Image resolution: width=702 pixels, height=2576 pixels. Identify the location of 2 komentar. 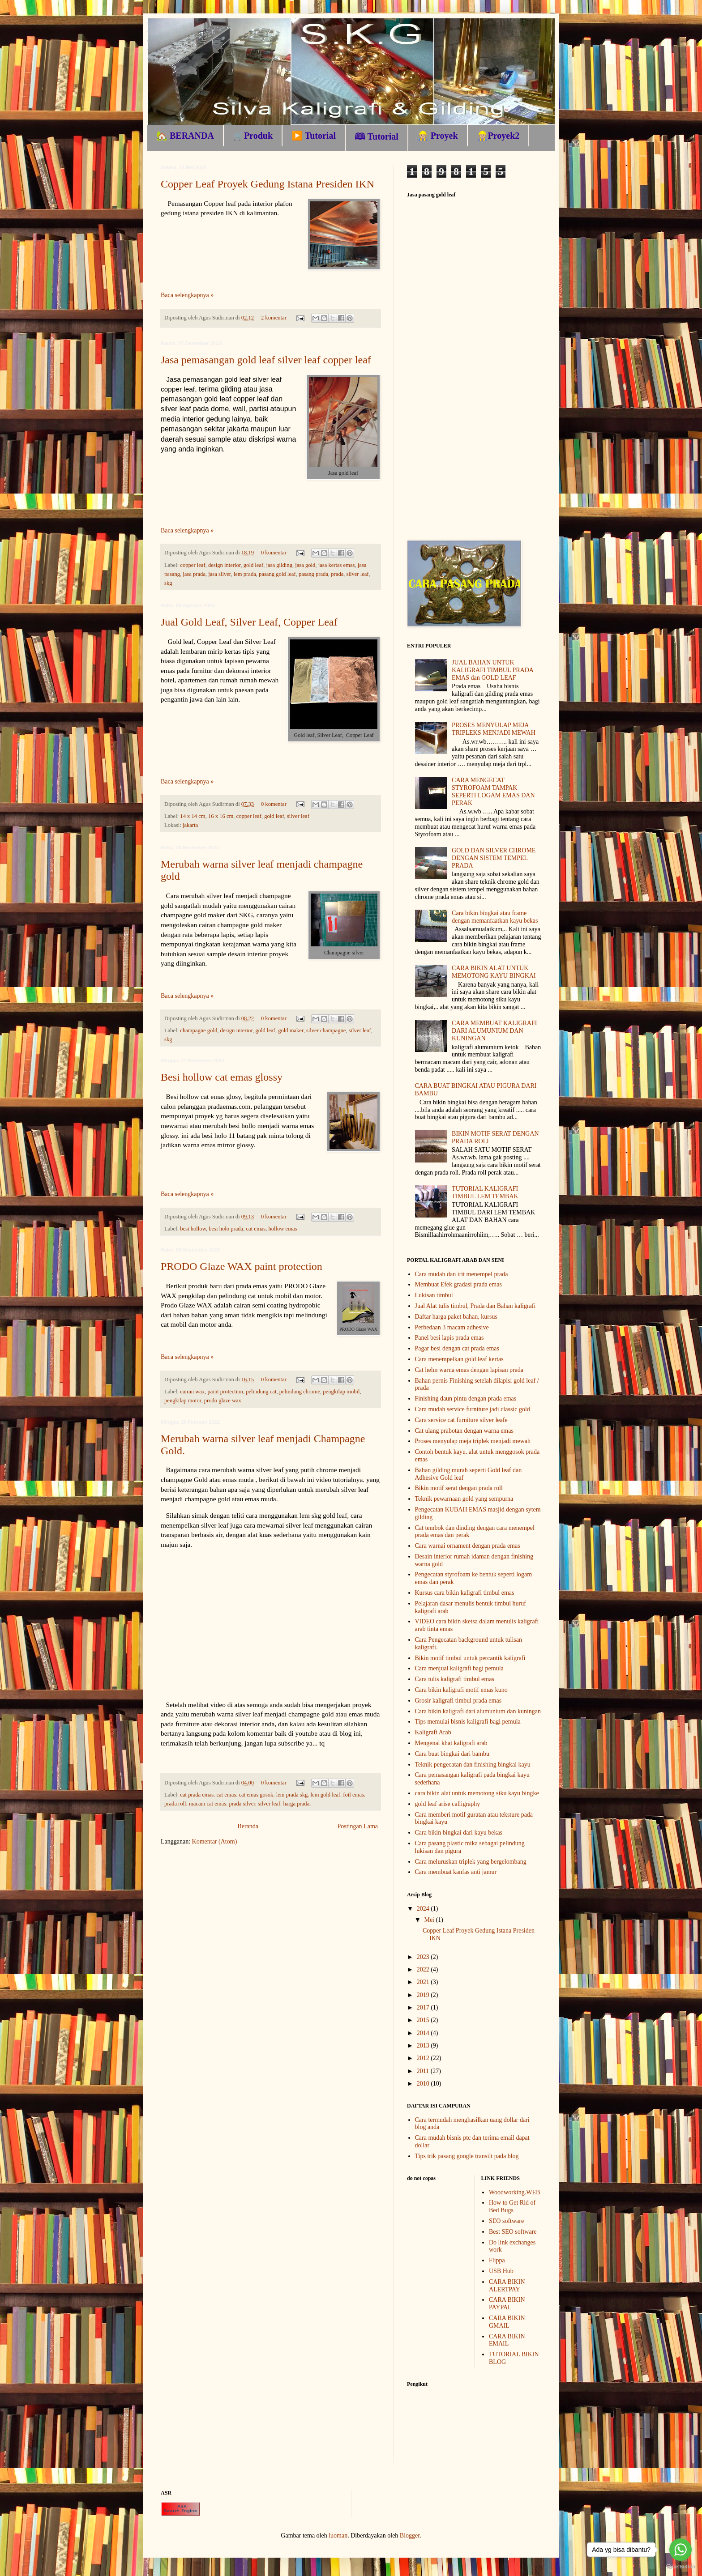
(274, 318).